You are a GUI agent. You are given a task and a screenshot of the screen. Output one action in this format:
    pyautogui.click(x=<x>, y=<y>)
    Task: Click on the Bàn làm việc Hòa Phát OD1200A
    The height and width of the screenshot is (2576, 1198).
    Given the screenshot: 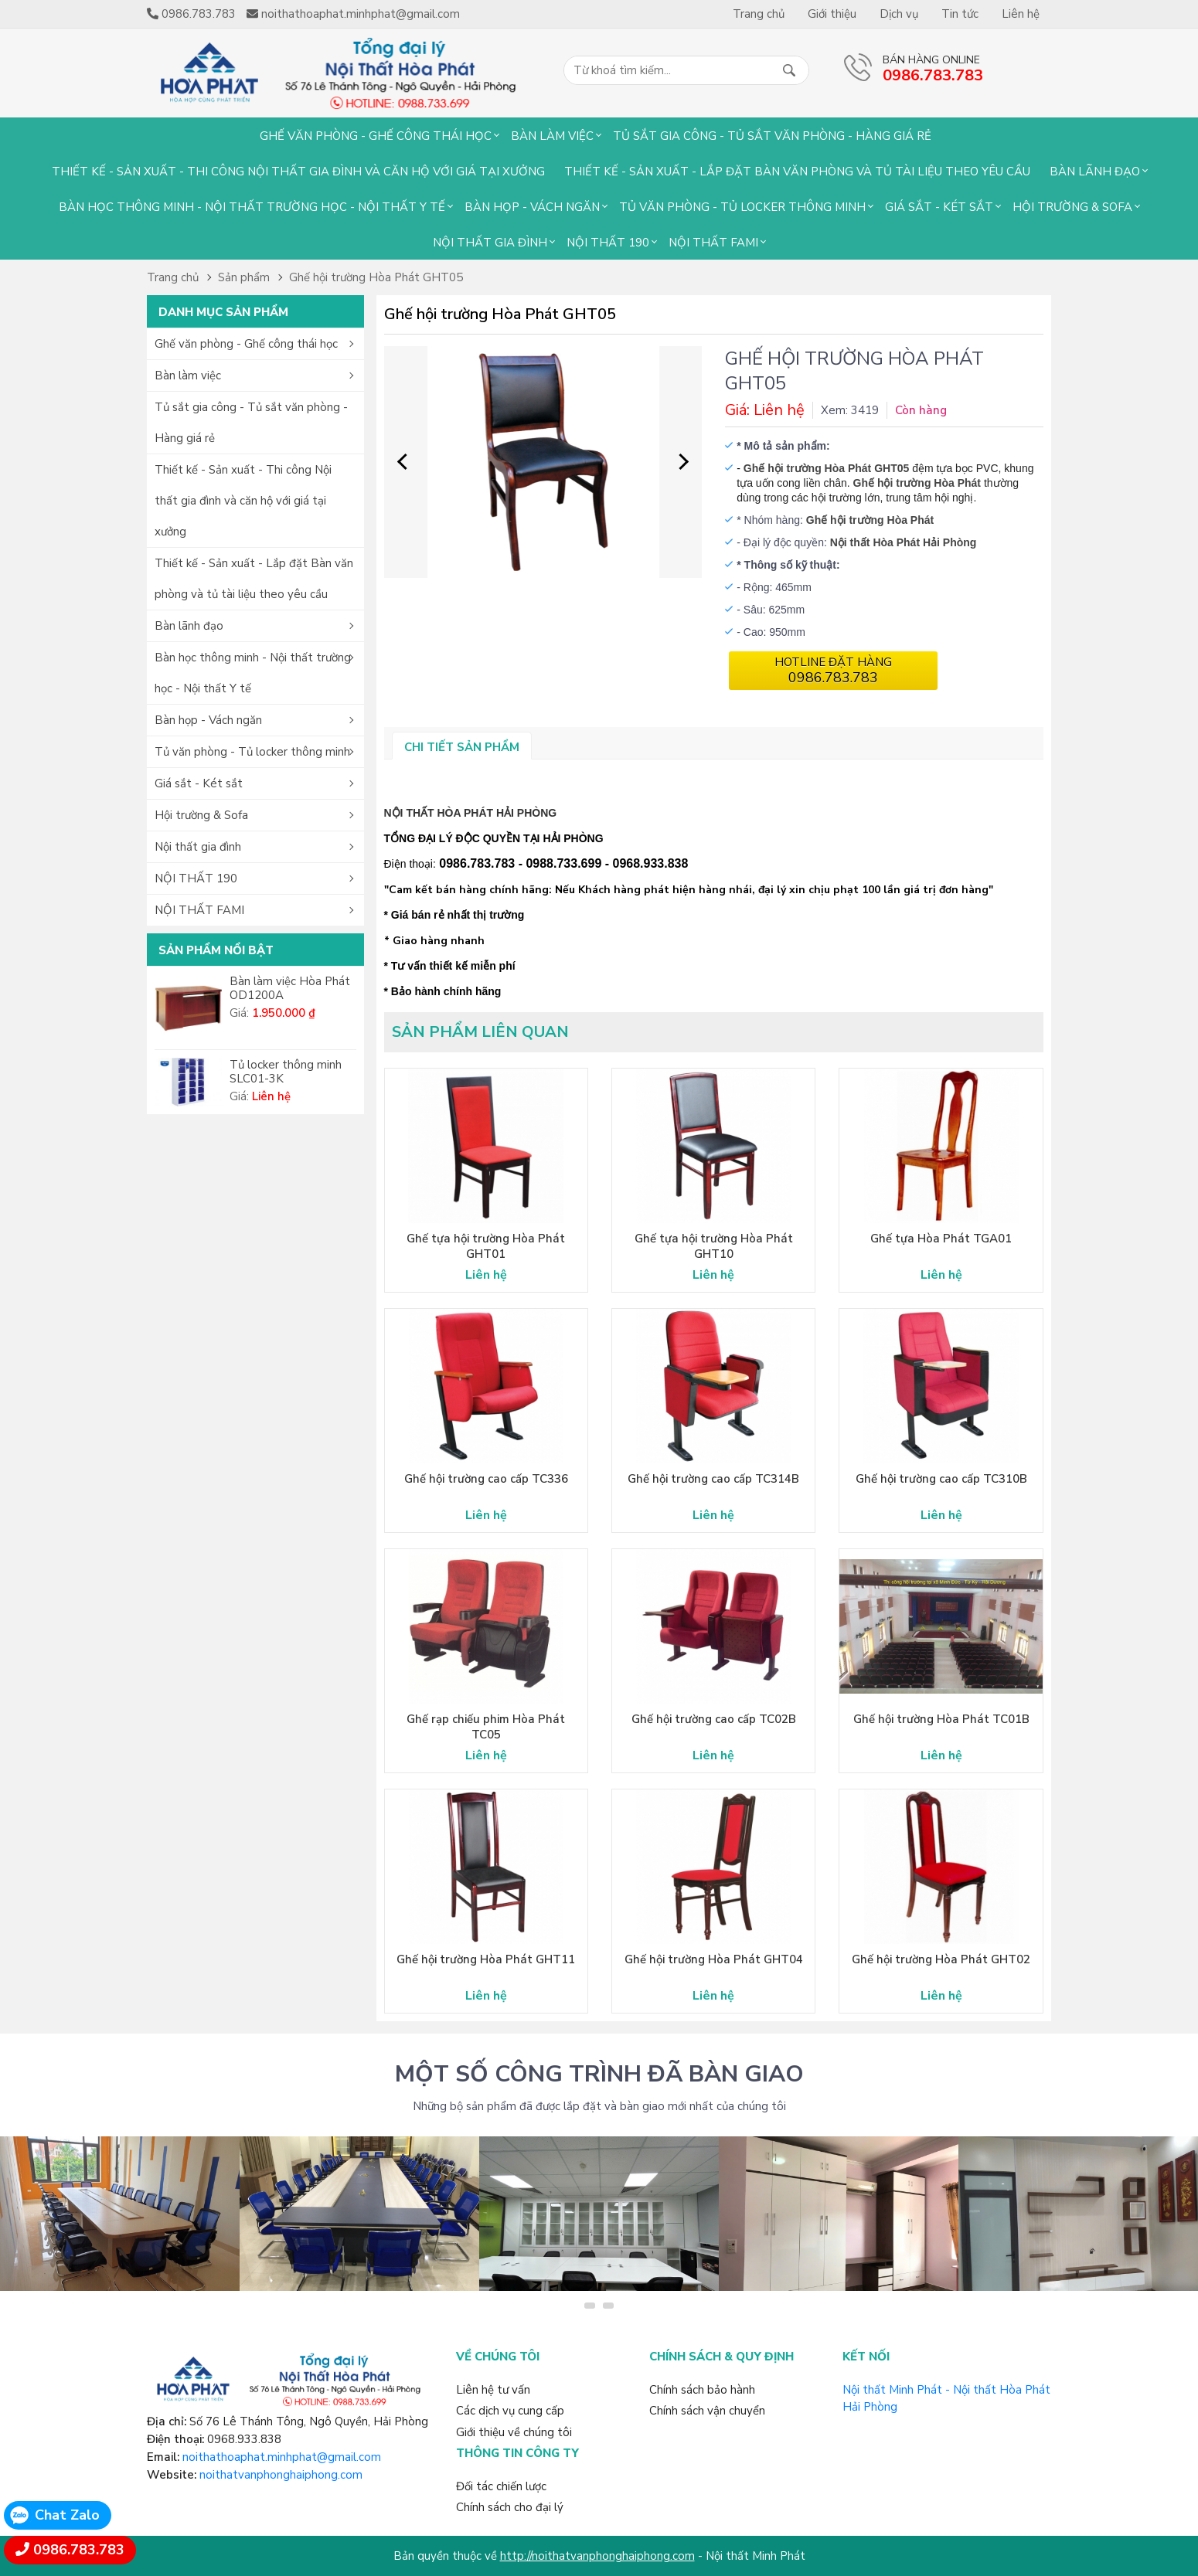 What is the action you would take?
    pyautogui.click(x=290, y=988)
    